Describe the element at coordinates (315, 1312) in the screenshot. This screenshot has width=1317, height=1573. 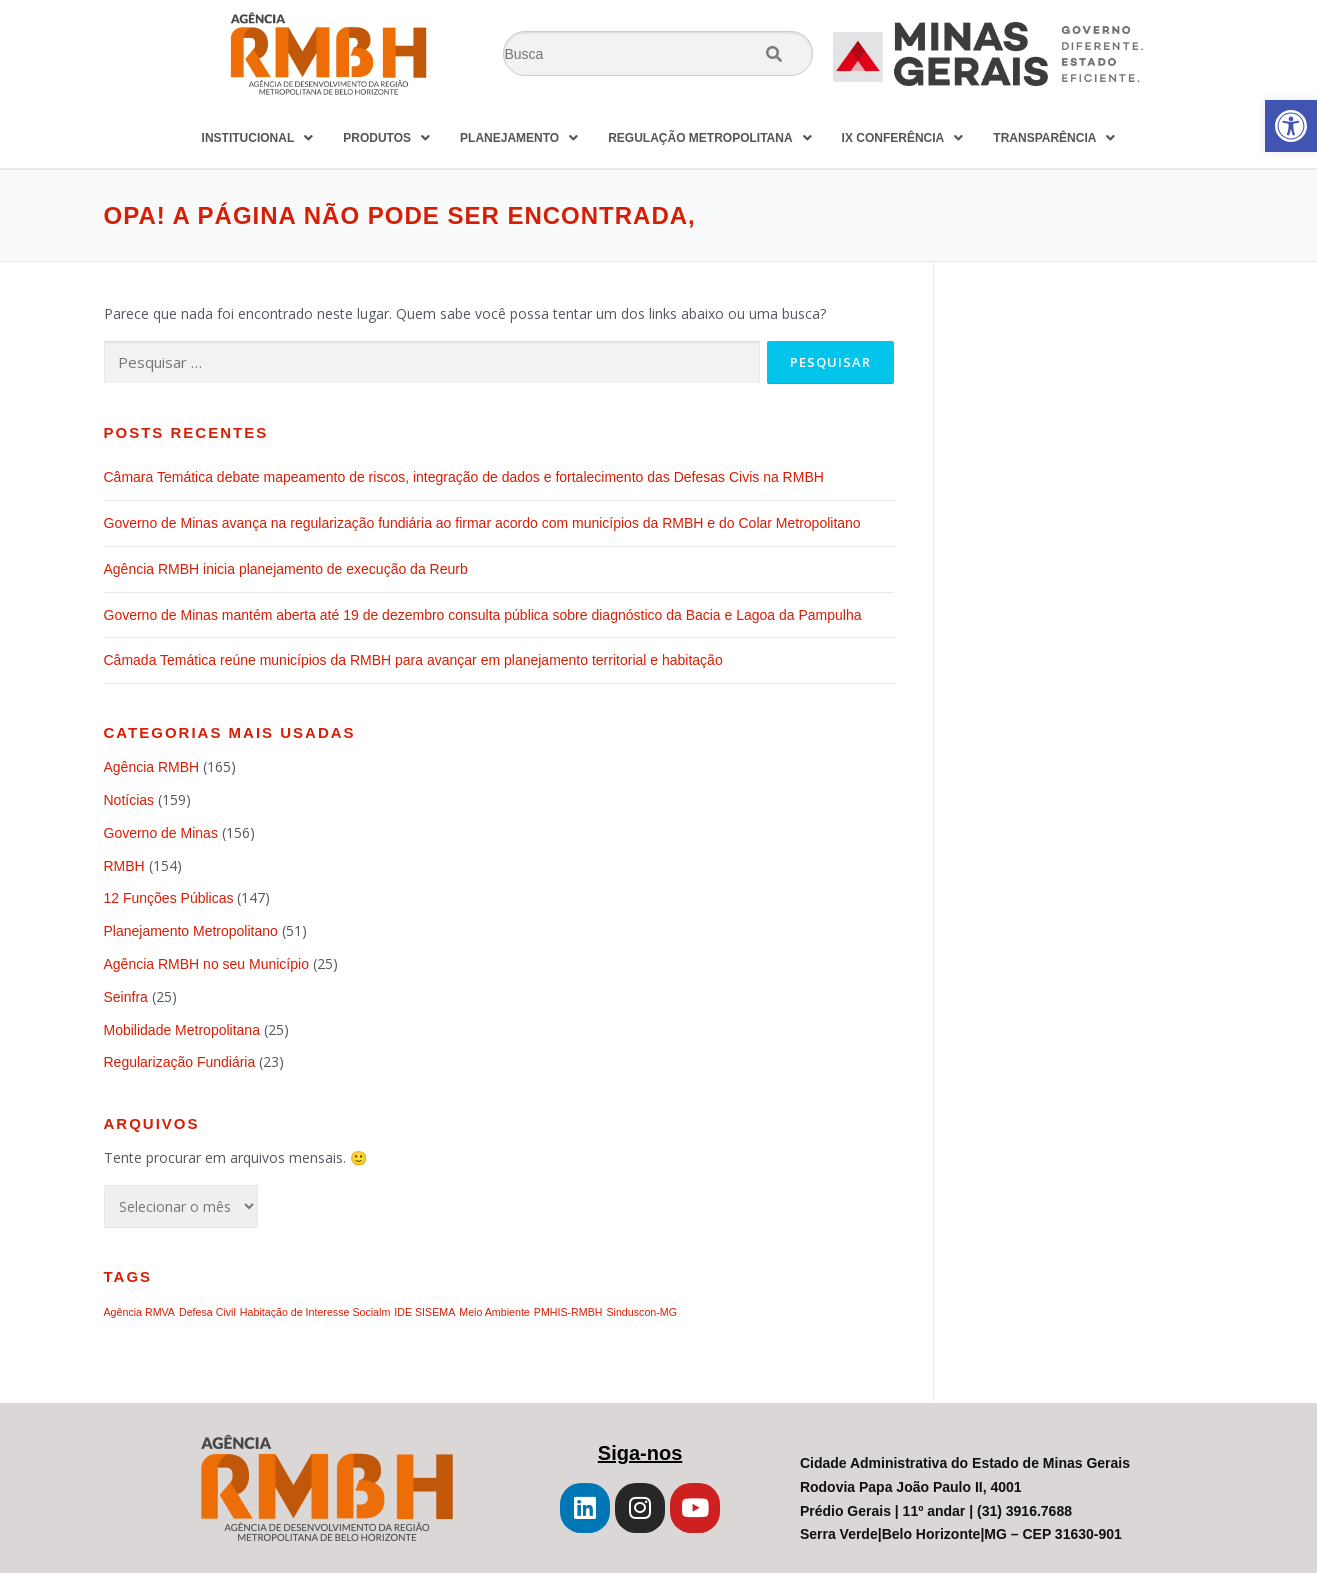
I see `Habitação de Interesse Socialm [Habitação de Interesse Socialm (1 item)]` at that location.